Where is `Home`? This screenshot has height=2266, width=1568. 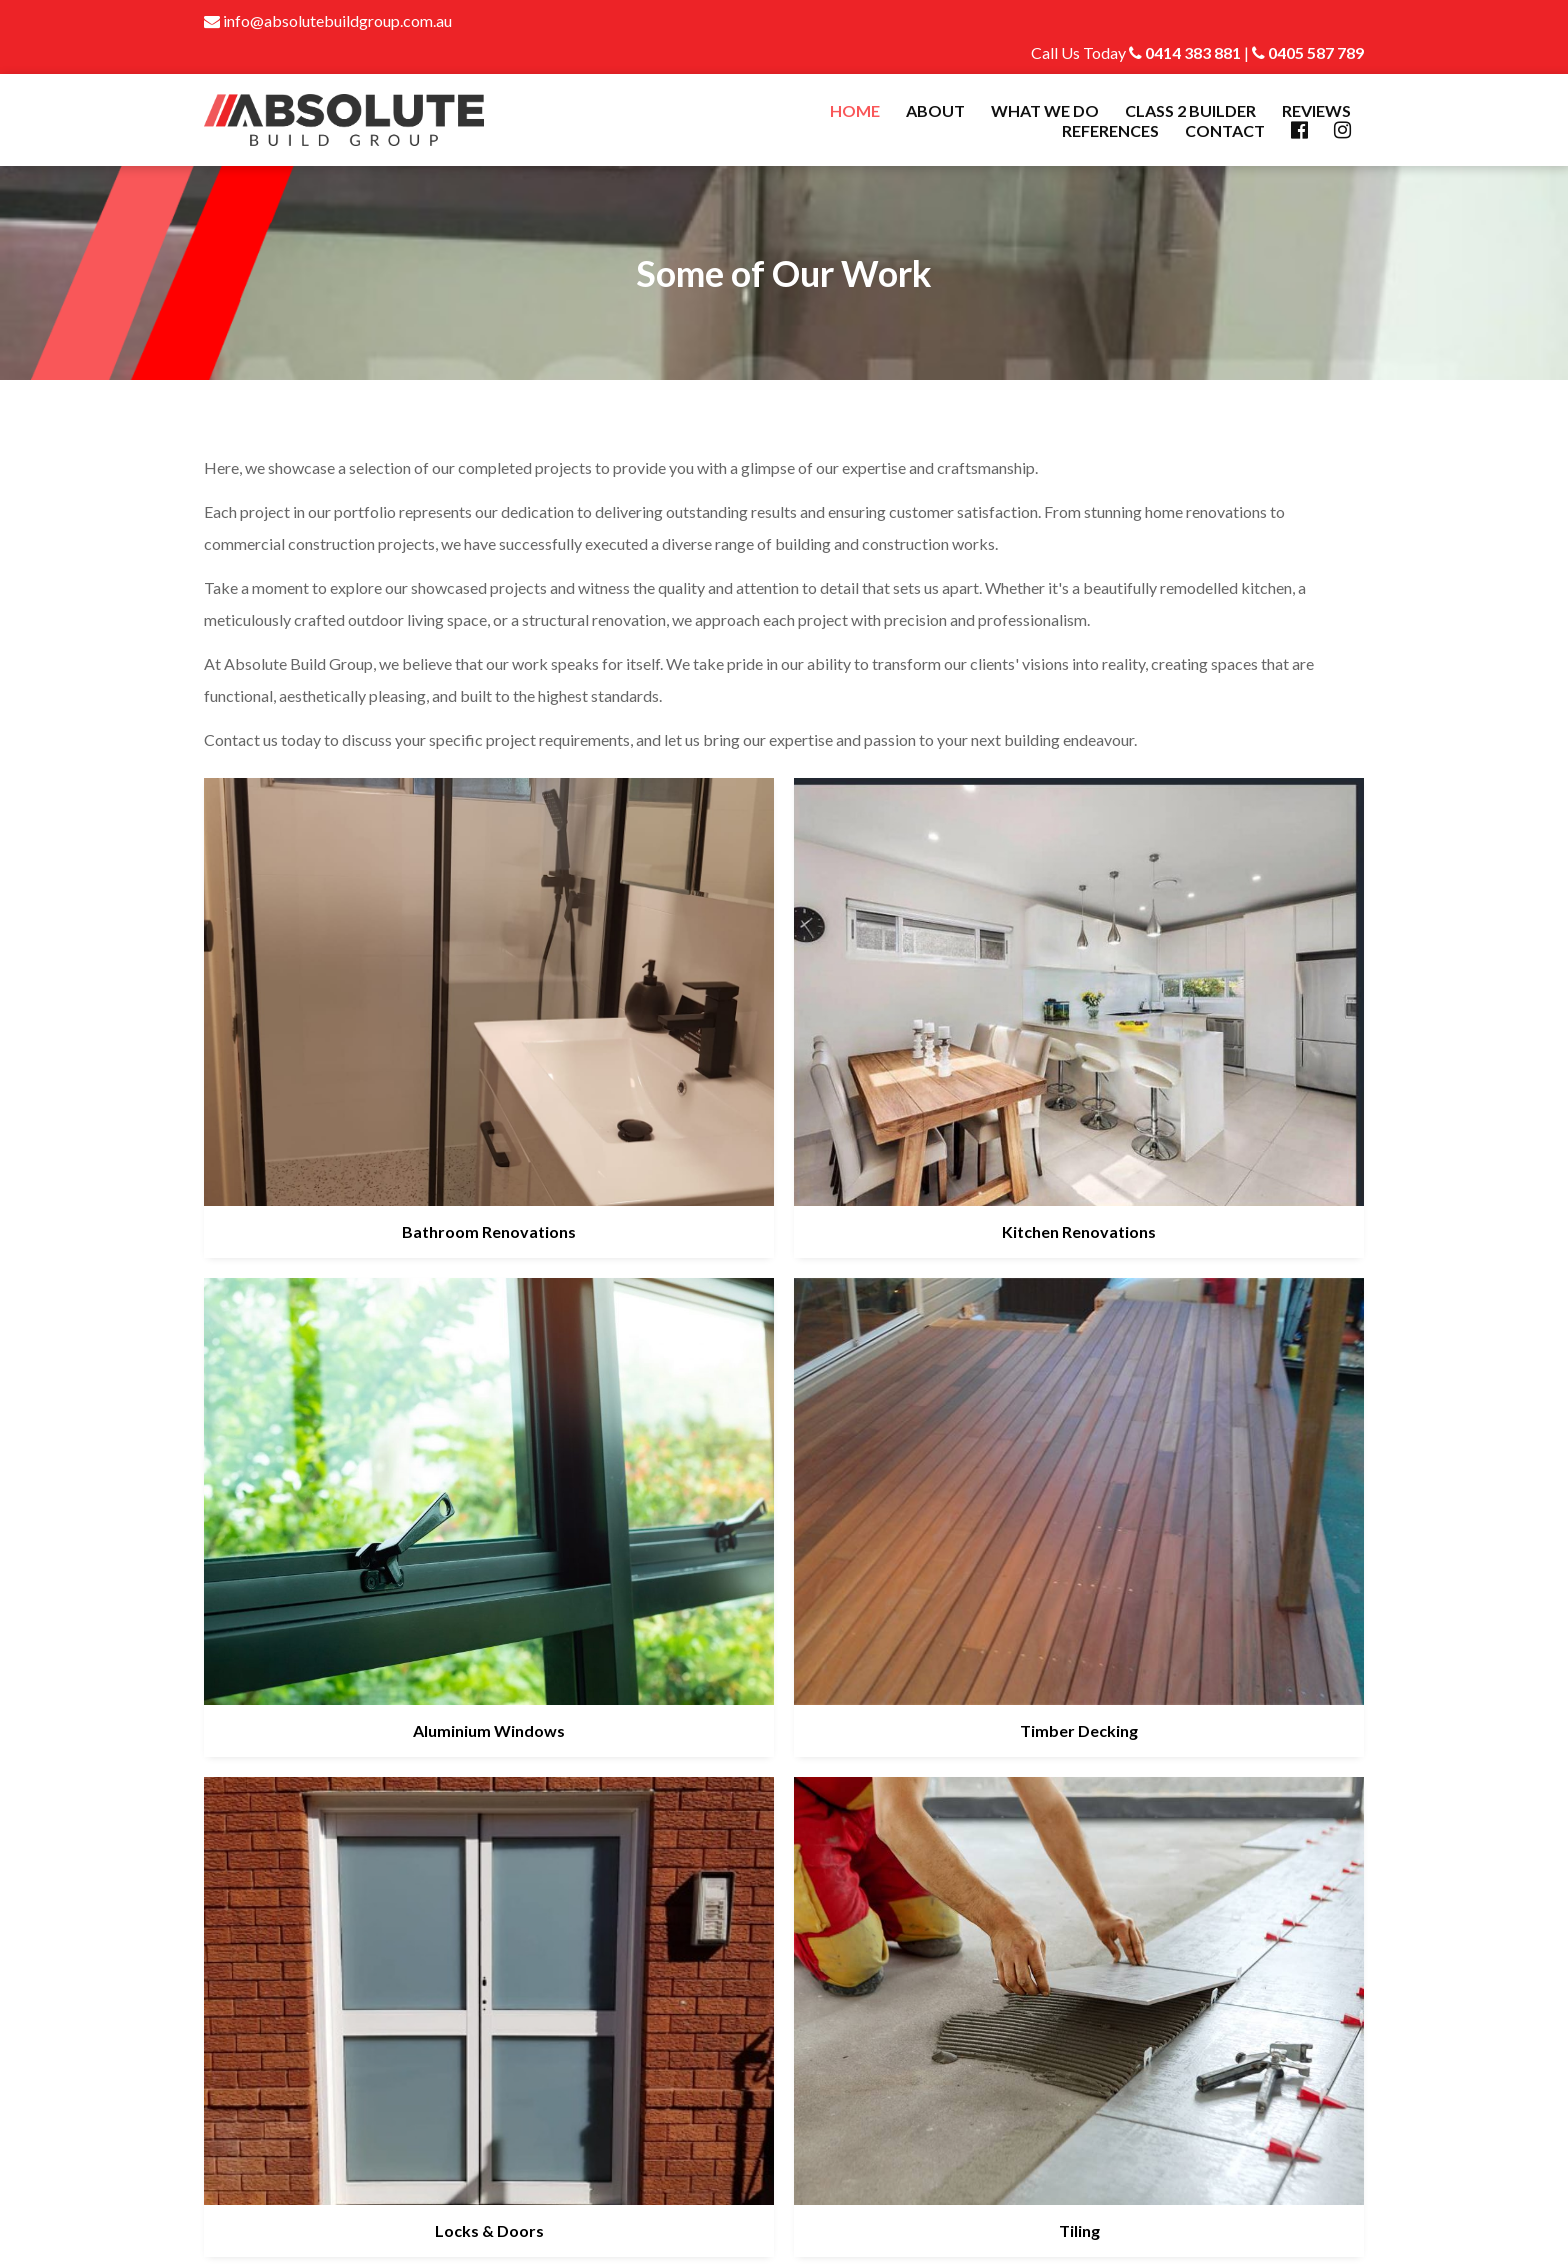 Home is located at coordinates (855, 110).